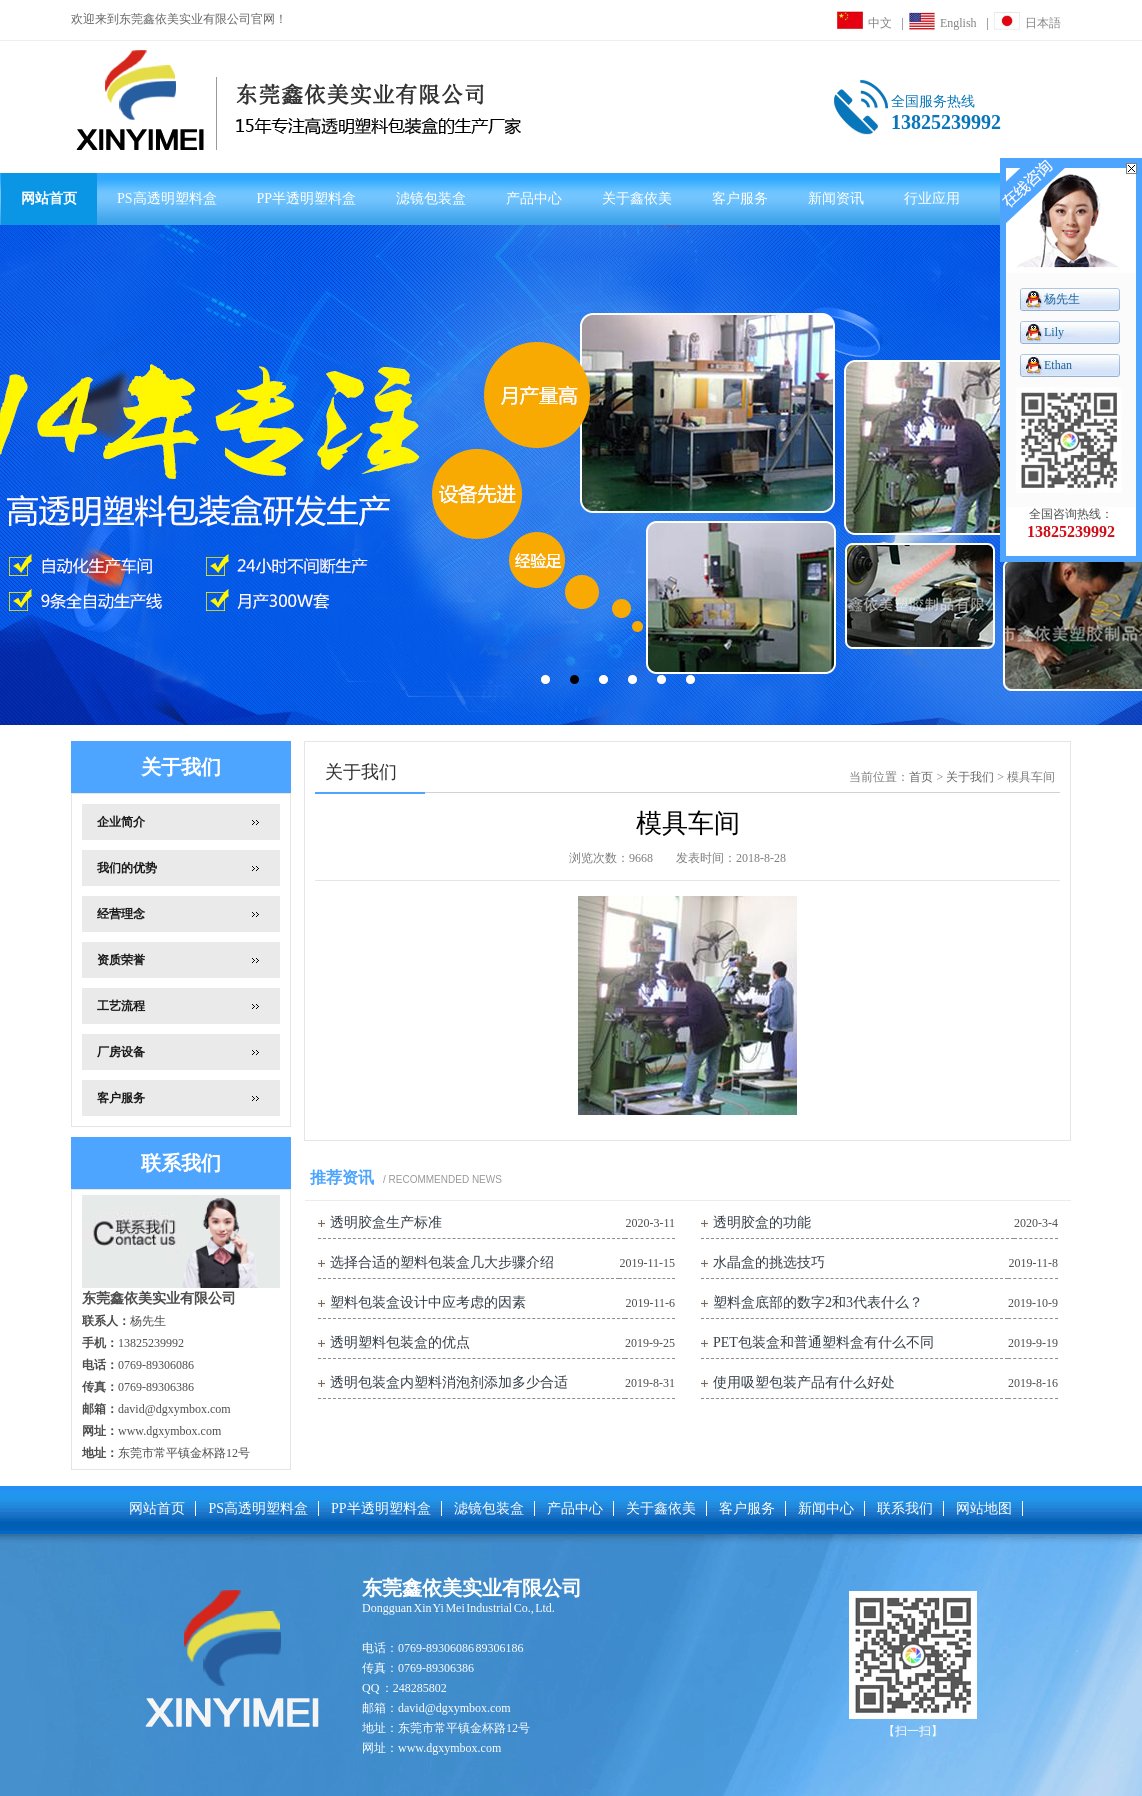 This screenshot has width=1142, height=1796. Describe the element at coordinates (386, 1222) in the screenshot. I see `透明胶盒生产标准` at that location.